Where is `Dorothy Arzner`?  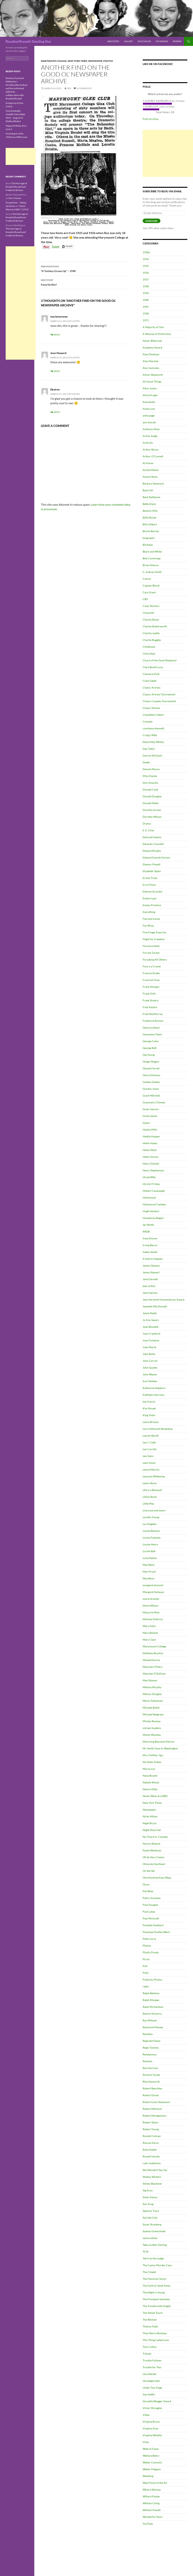
Dorothy Arzner is located at coordinates (152, 810).